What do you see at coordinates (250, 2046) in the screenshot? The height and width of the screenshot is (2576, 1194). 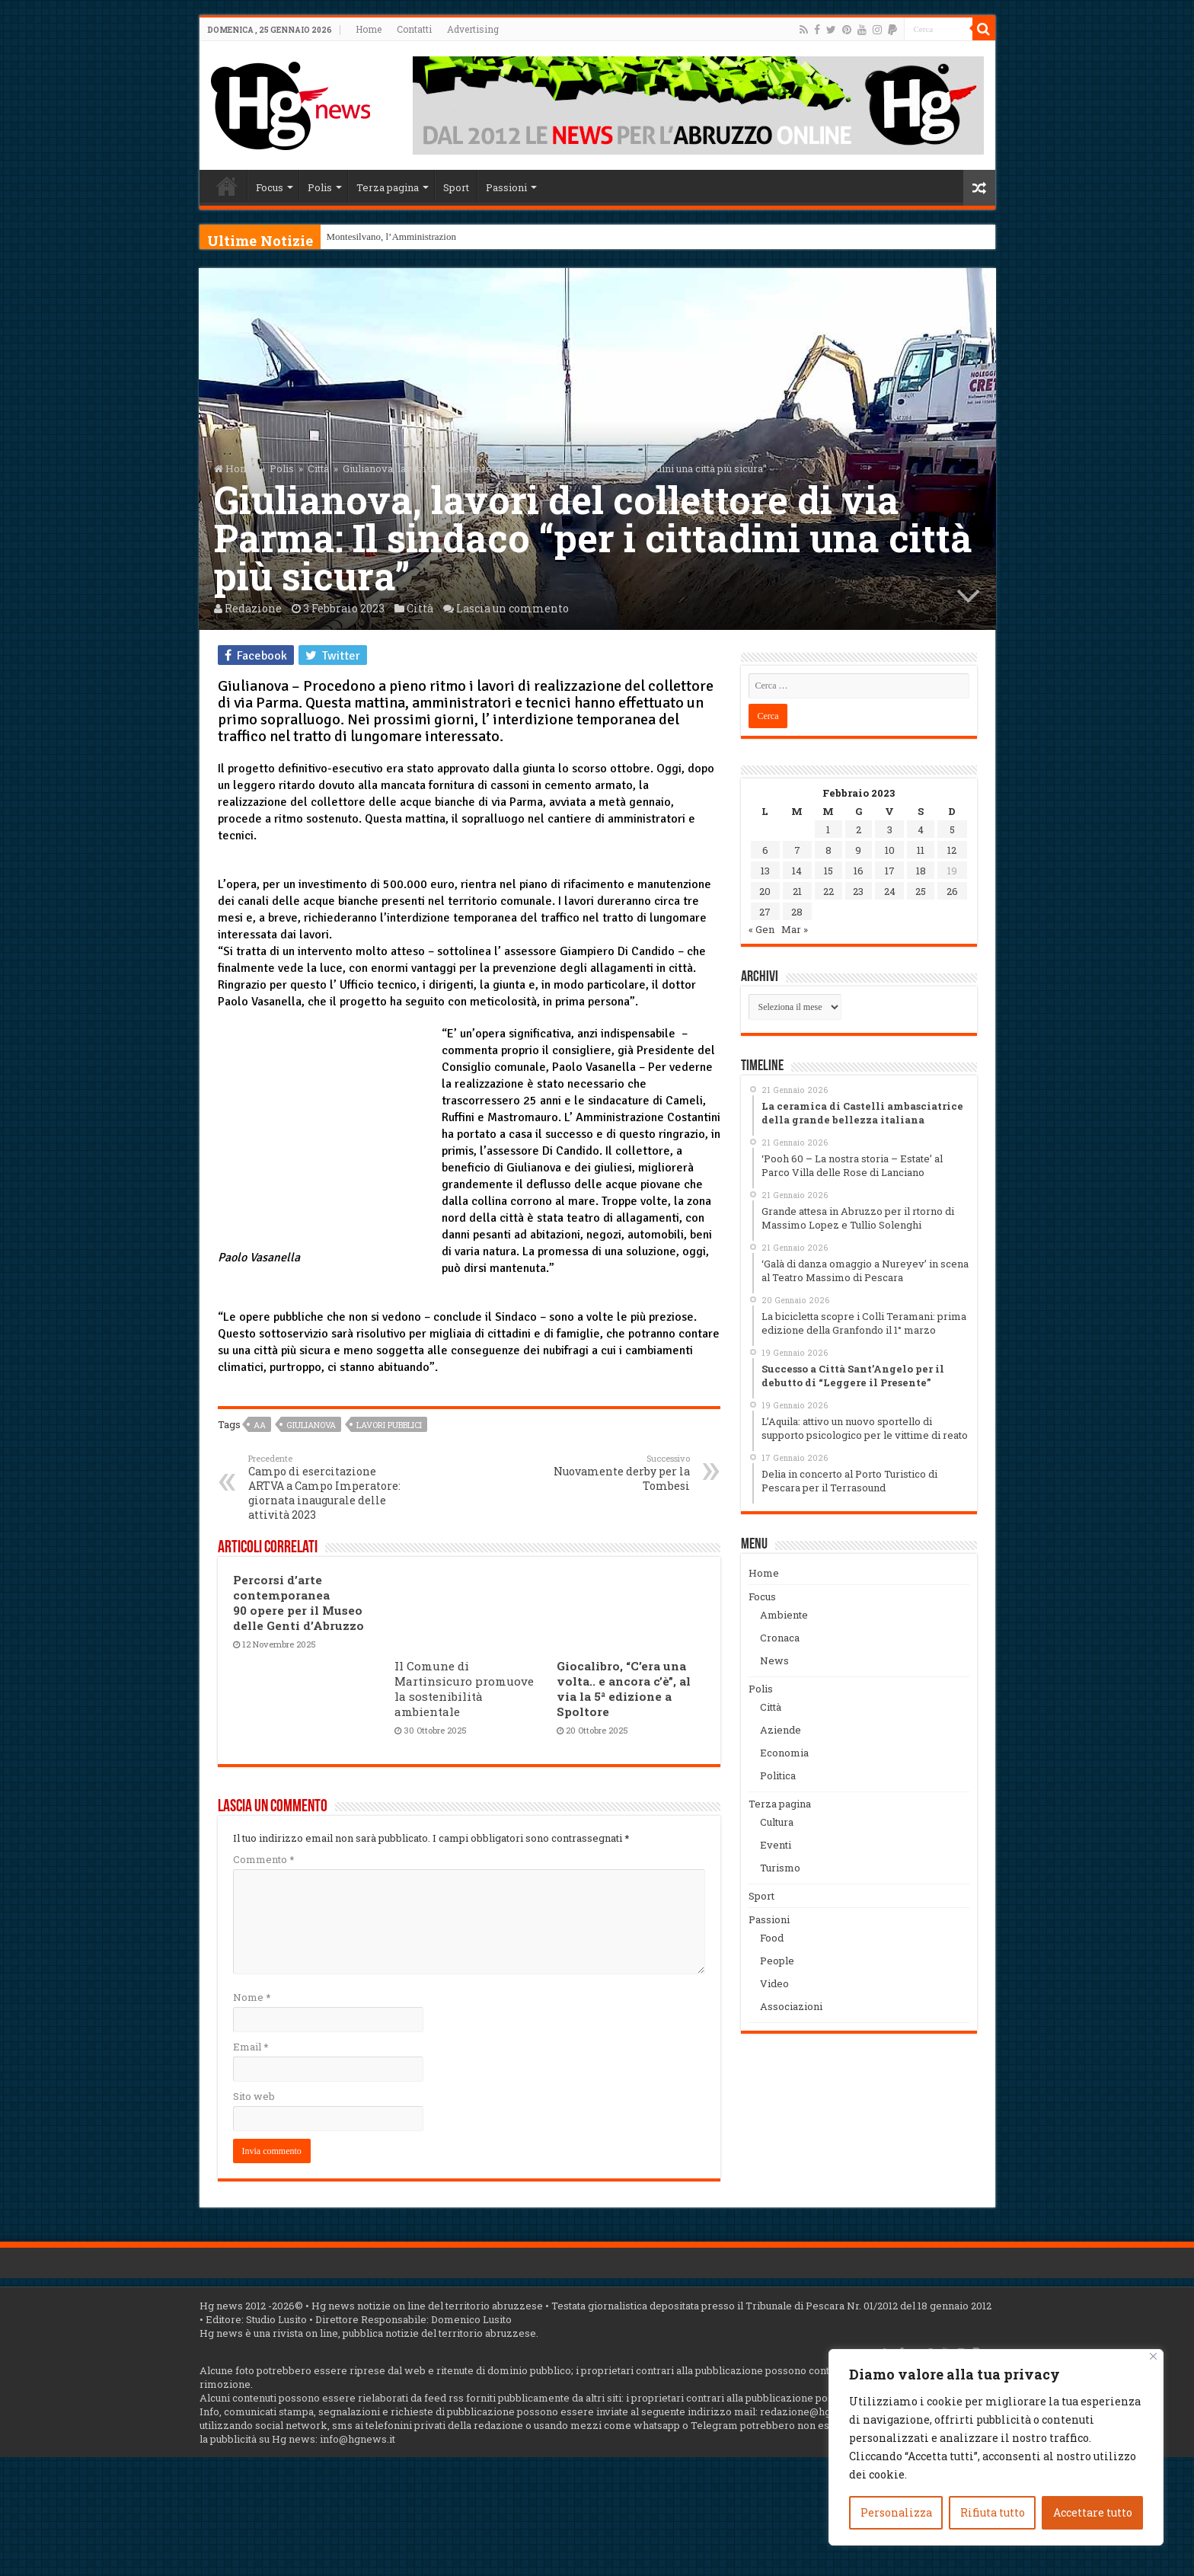 I see `Email` at bounding box center [250, 2046].